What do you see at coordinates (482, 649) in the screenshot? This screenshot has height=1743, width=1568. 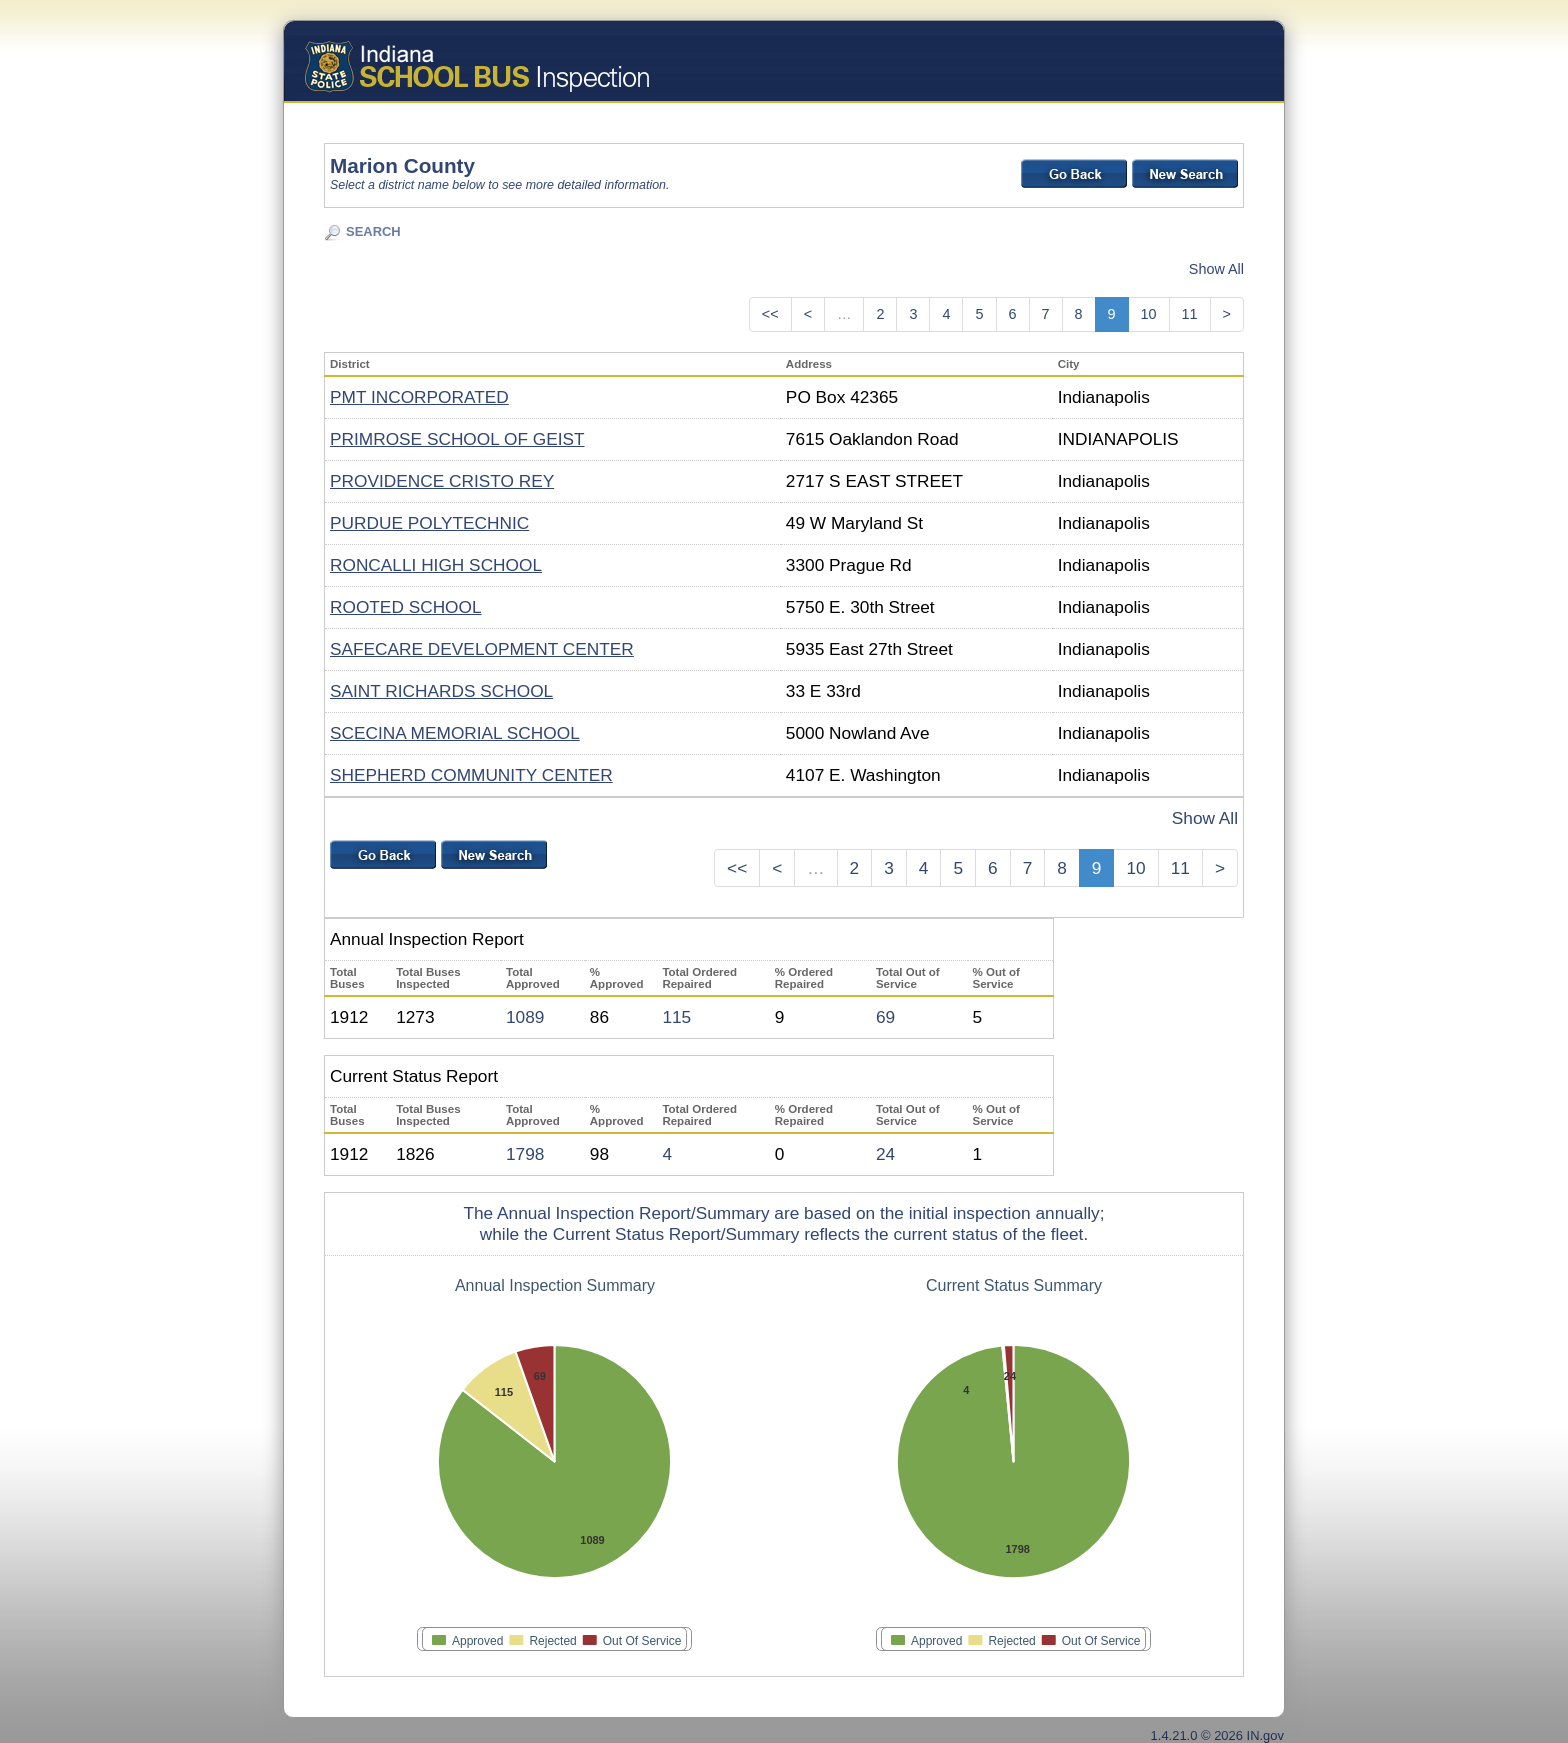 I see `SAFECARE DEVELOPMENT CENTER` at bounding box center [482, 649].